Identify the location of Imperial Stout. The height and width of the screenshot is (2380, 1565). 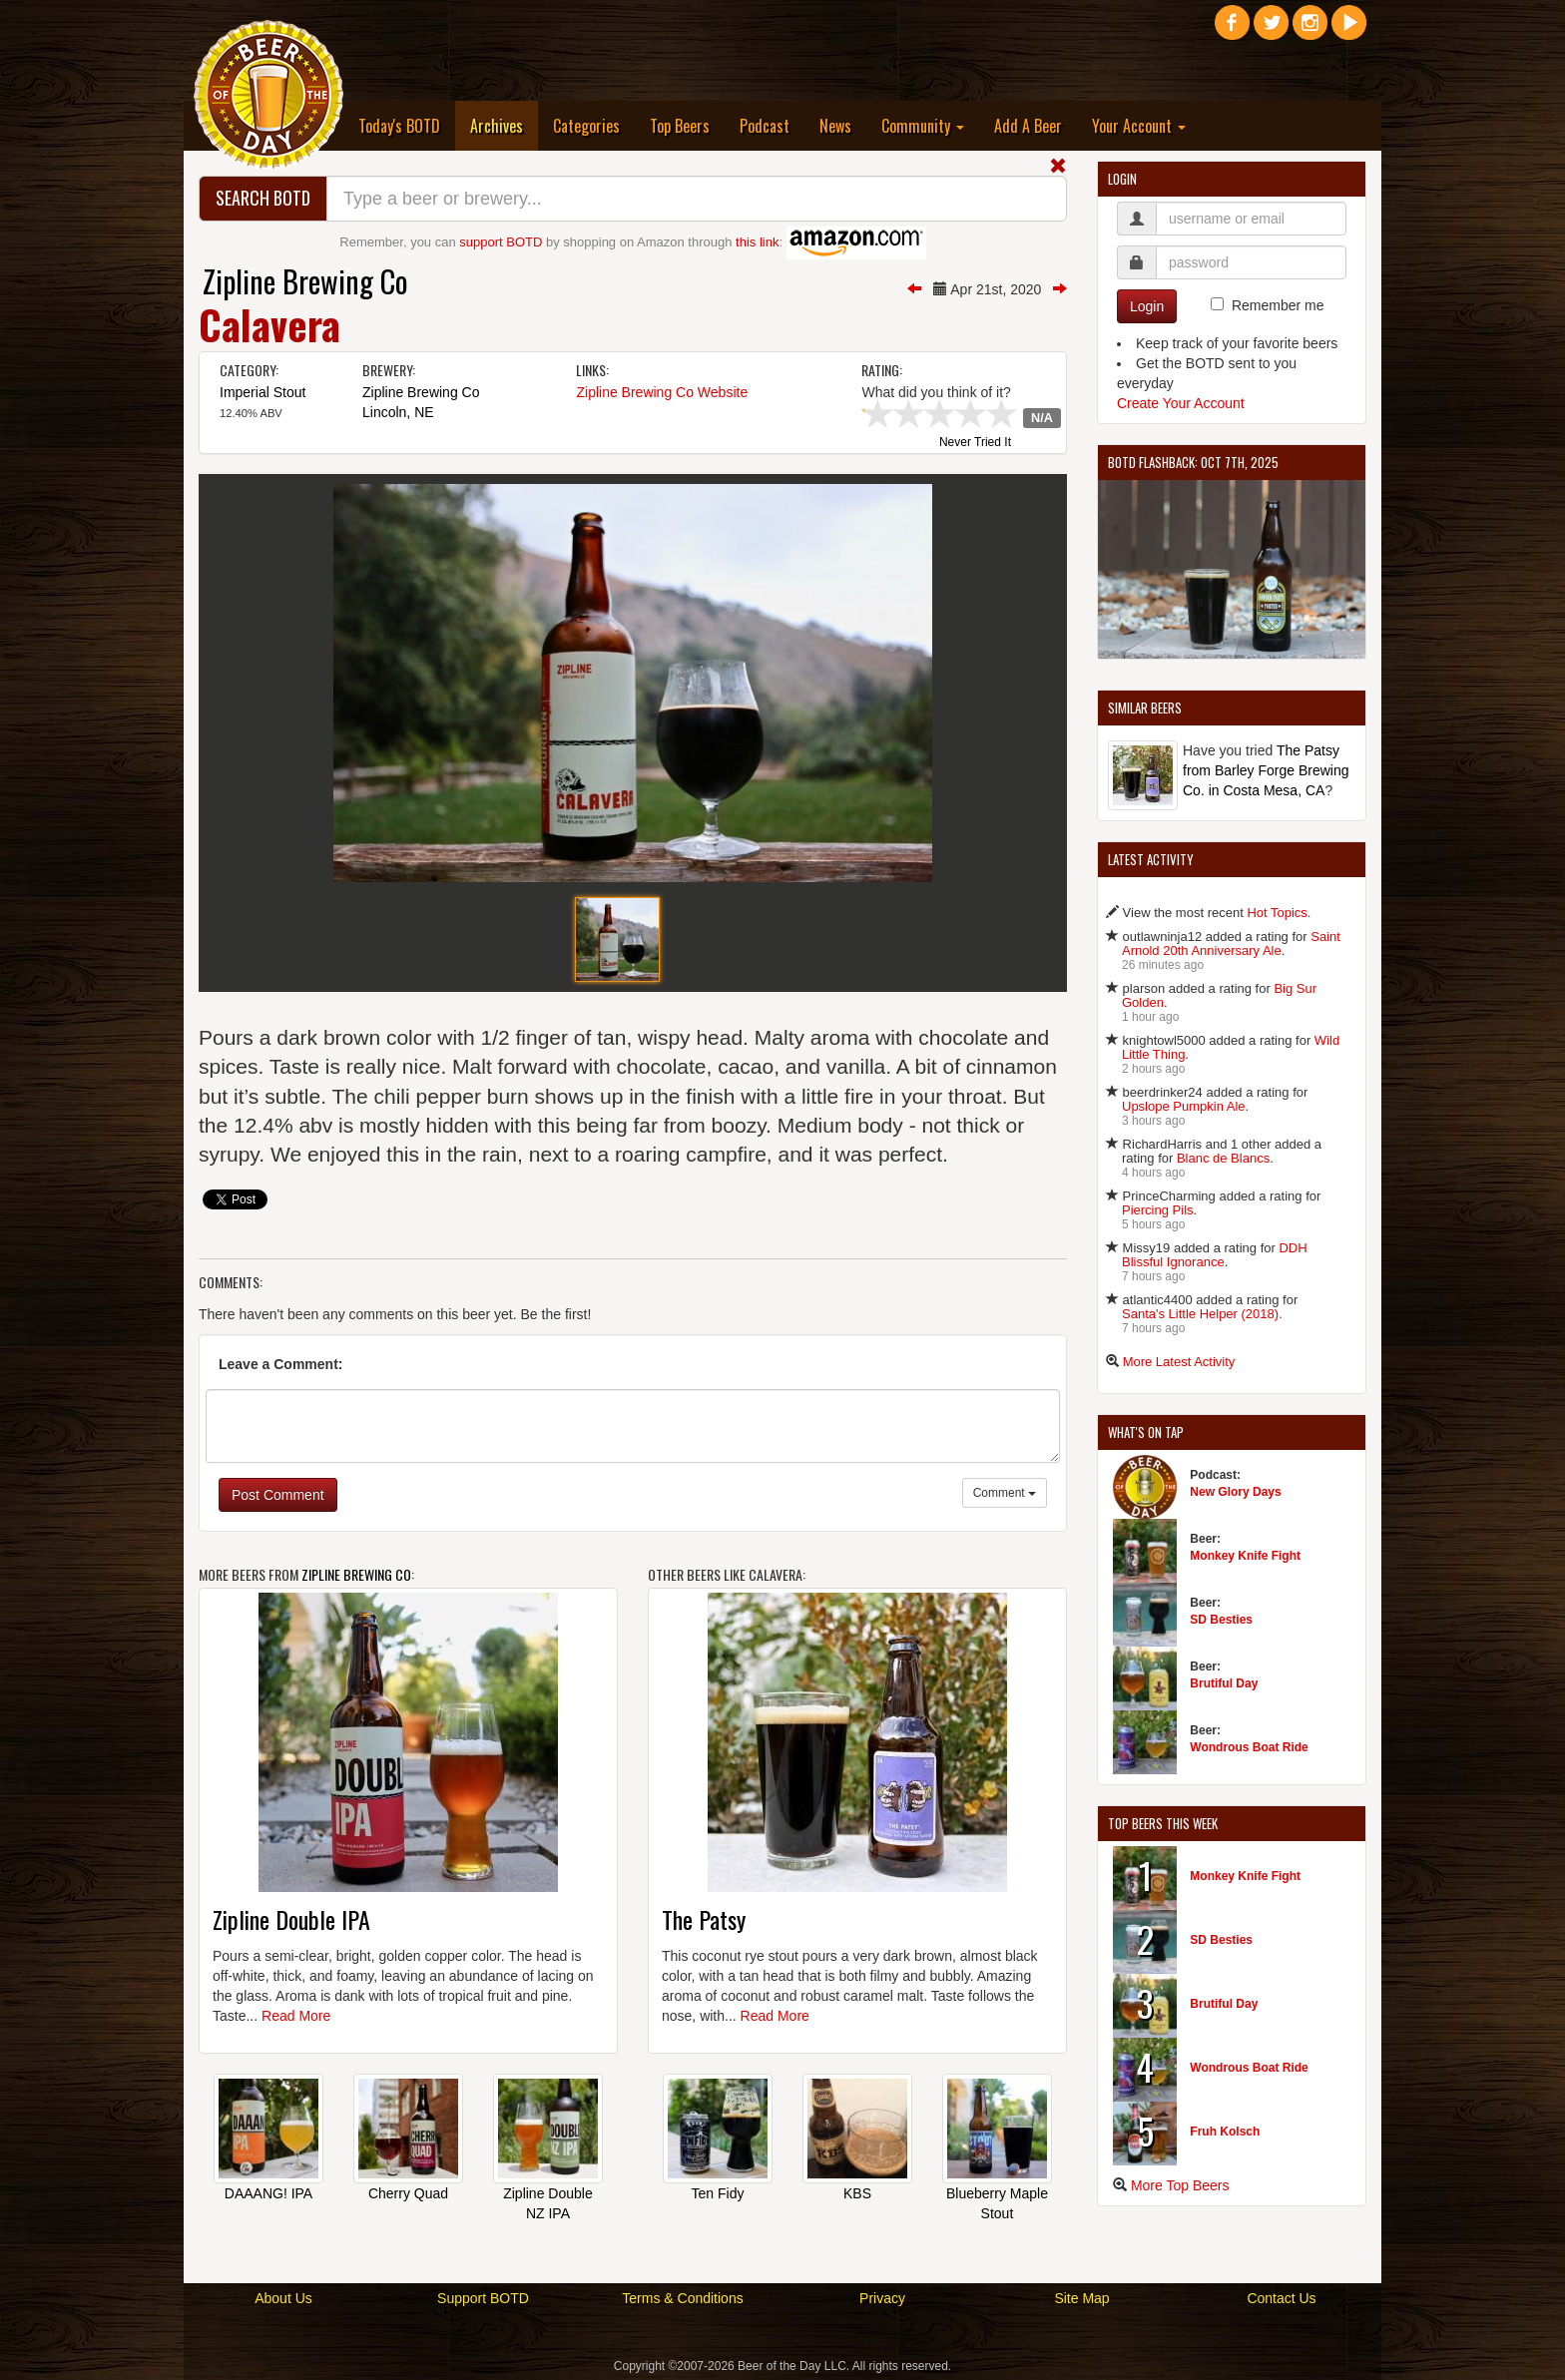
(262, 392).